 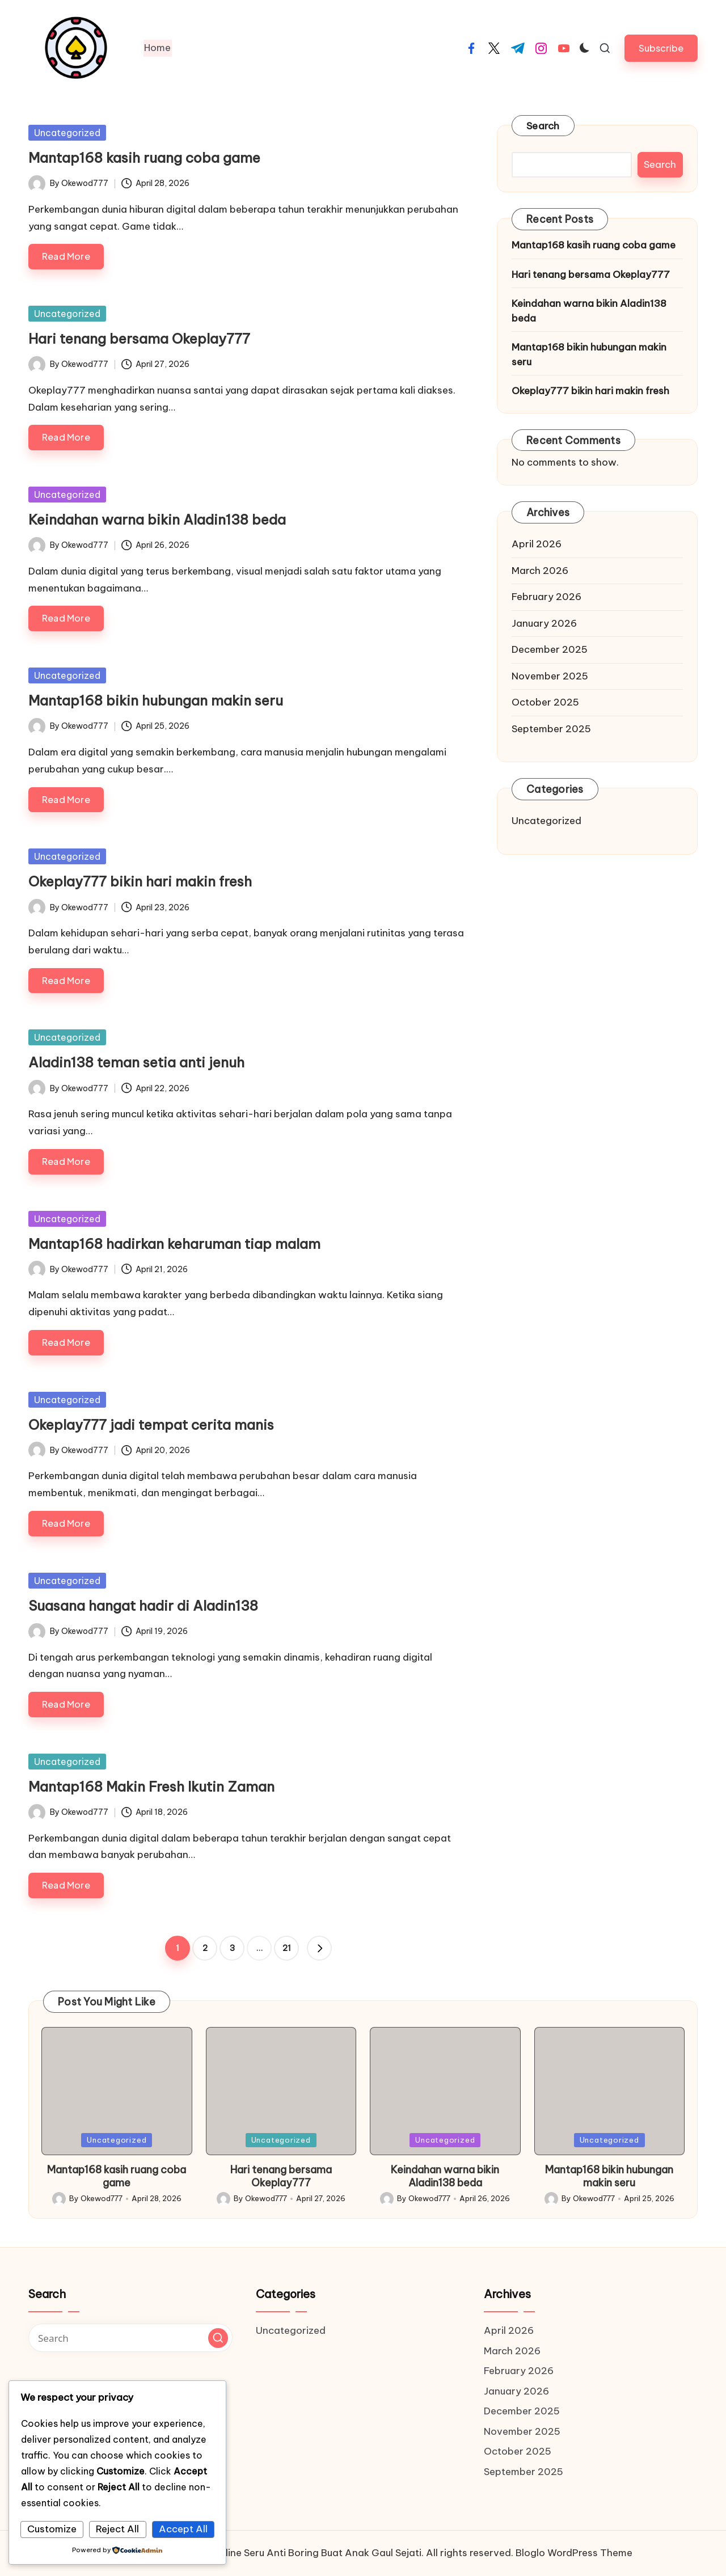 What do you see at coordinates (550, 676) in the screenshot?
I see `November 2025` at bounding box center [550, 676].